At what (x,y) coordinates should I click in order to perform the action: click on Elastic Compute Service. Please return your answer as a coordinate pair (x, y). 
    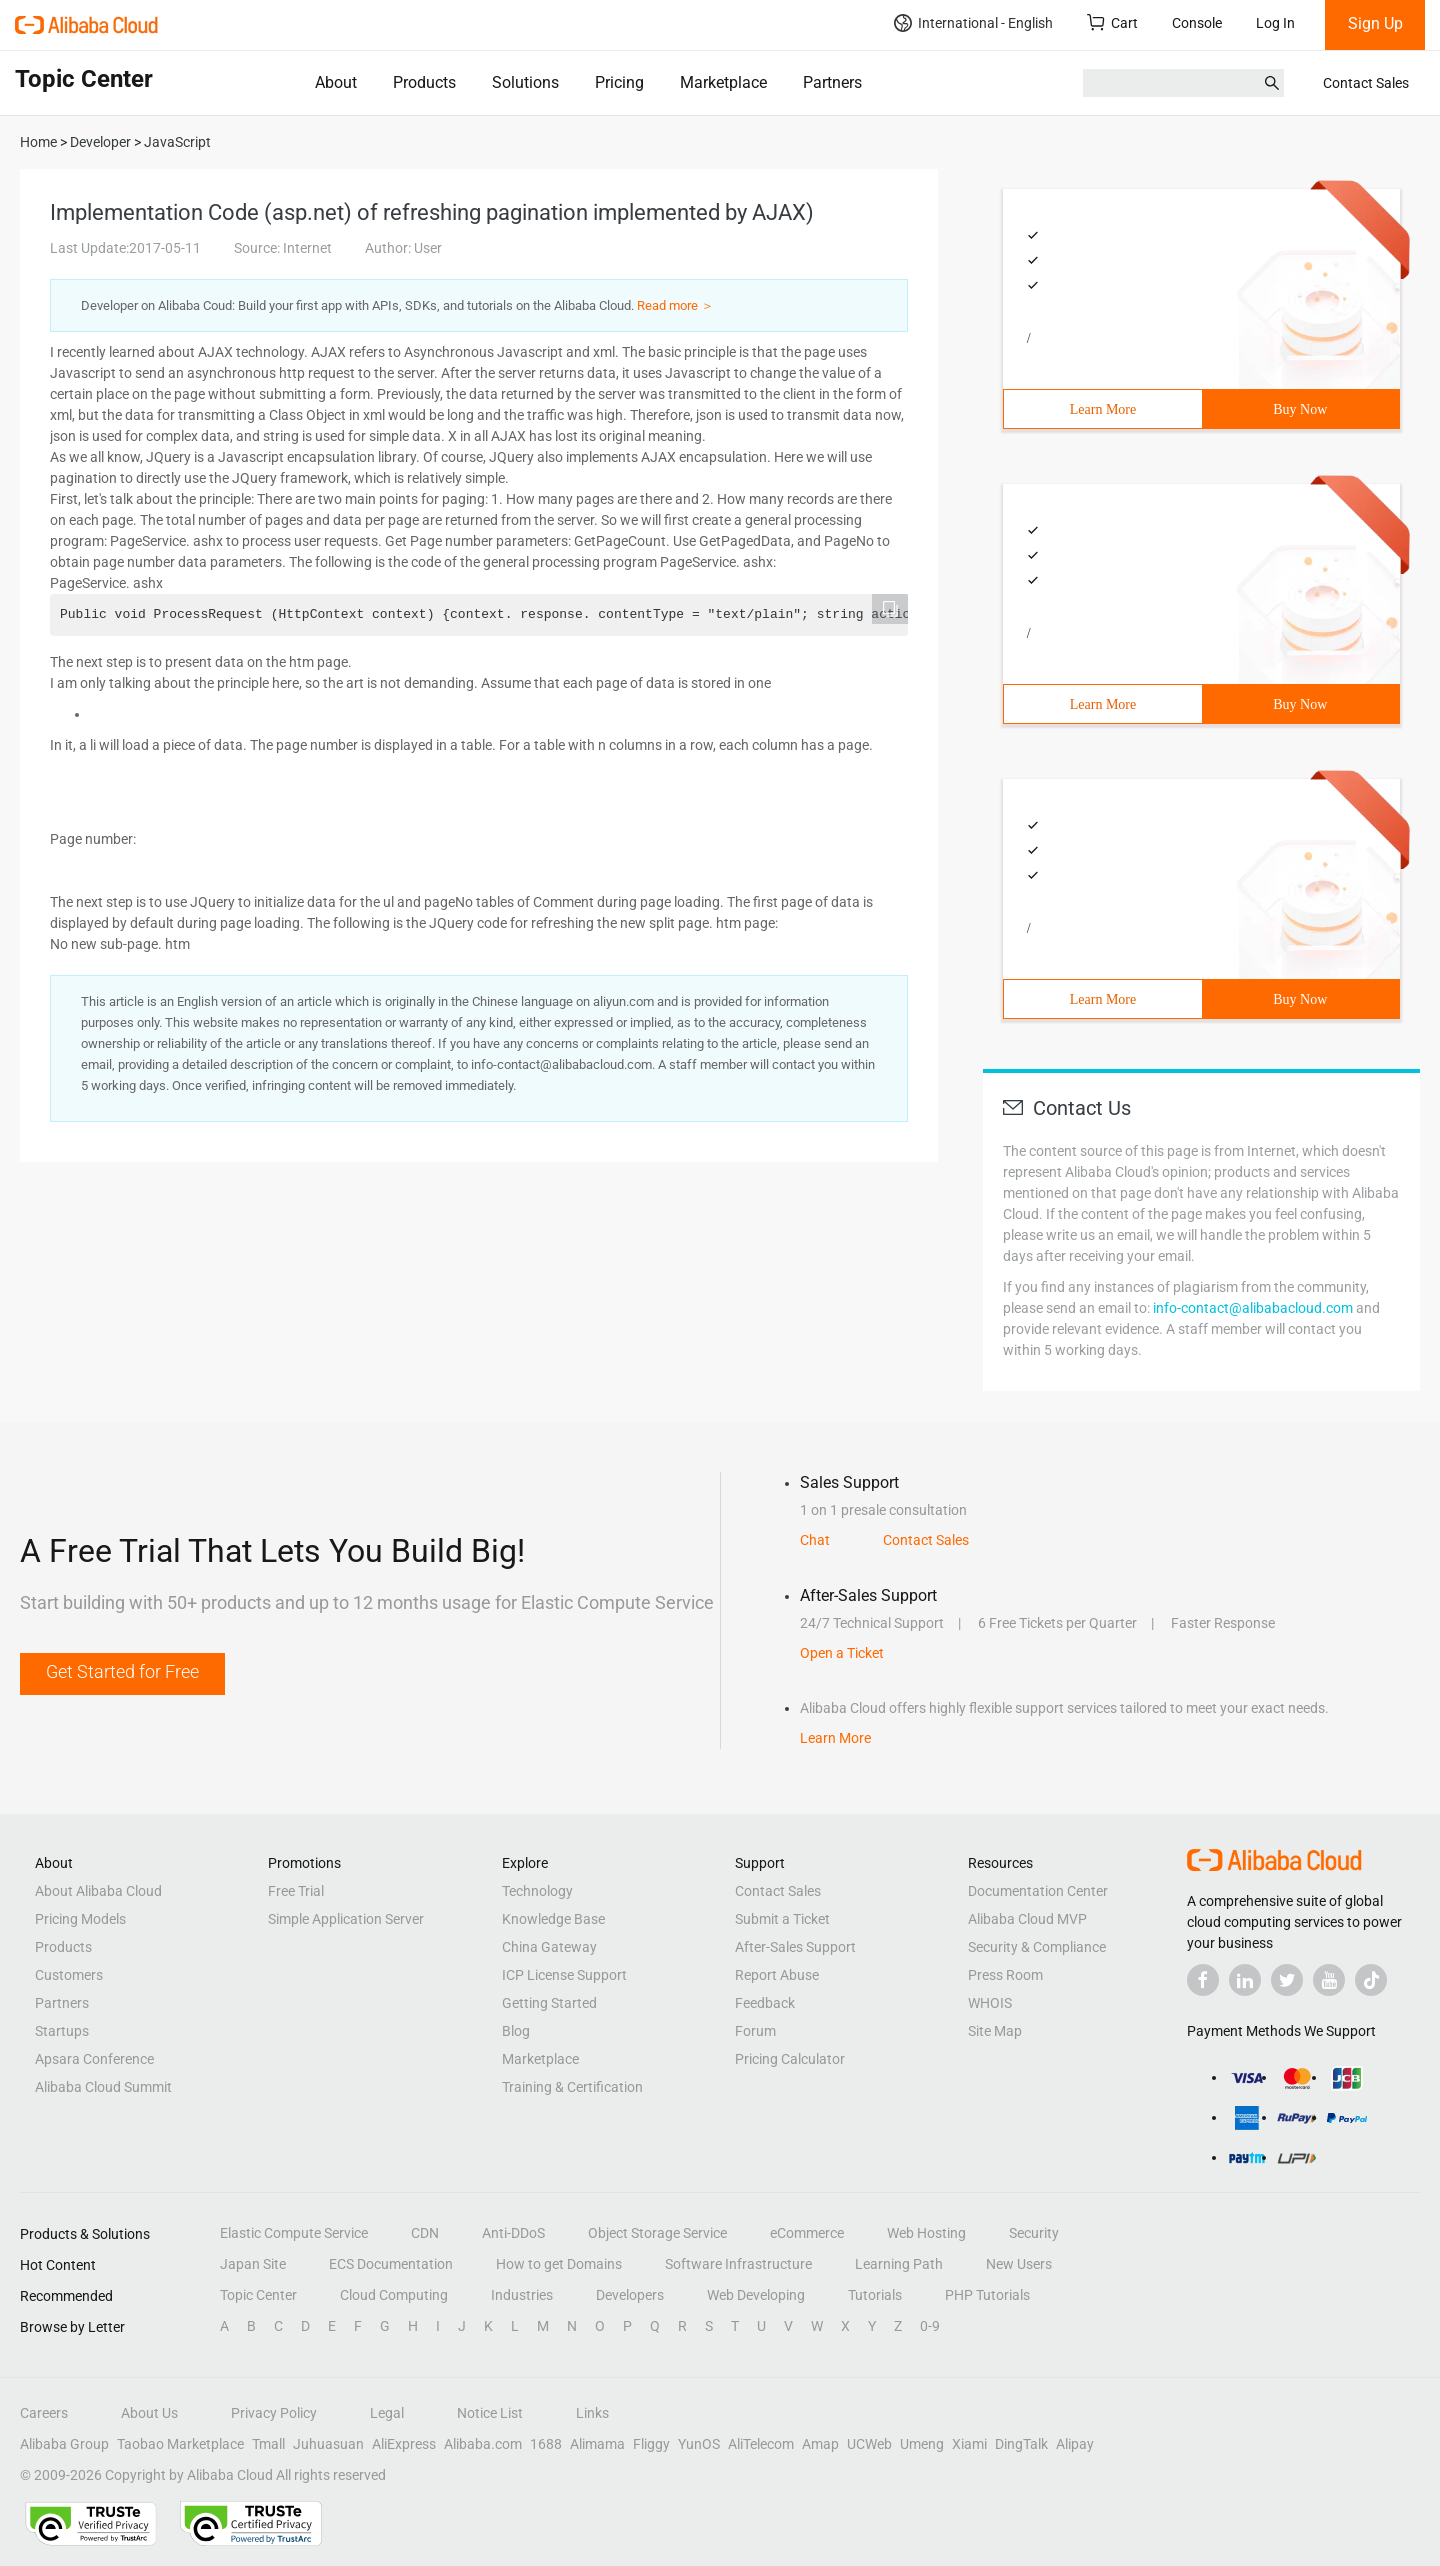
    Looking at the image, I should click on (294, 2233).